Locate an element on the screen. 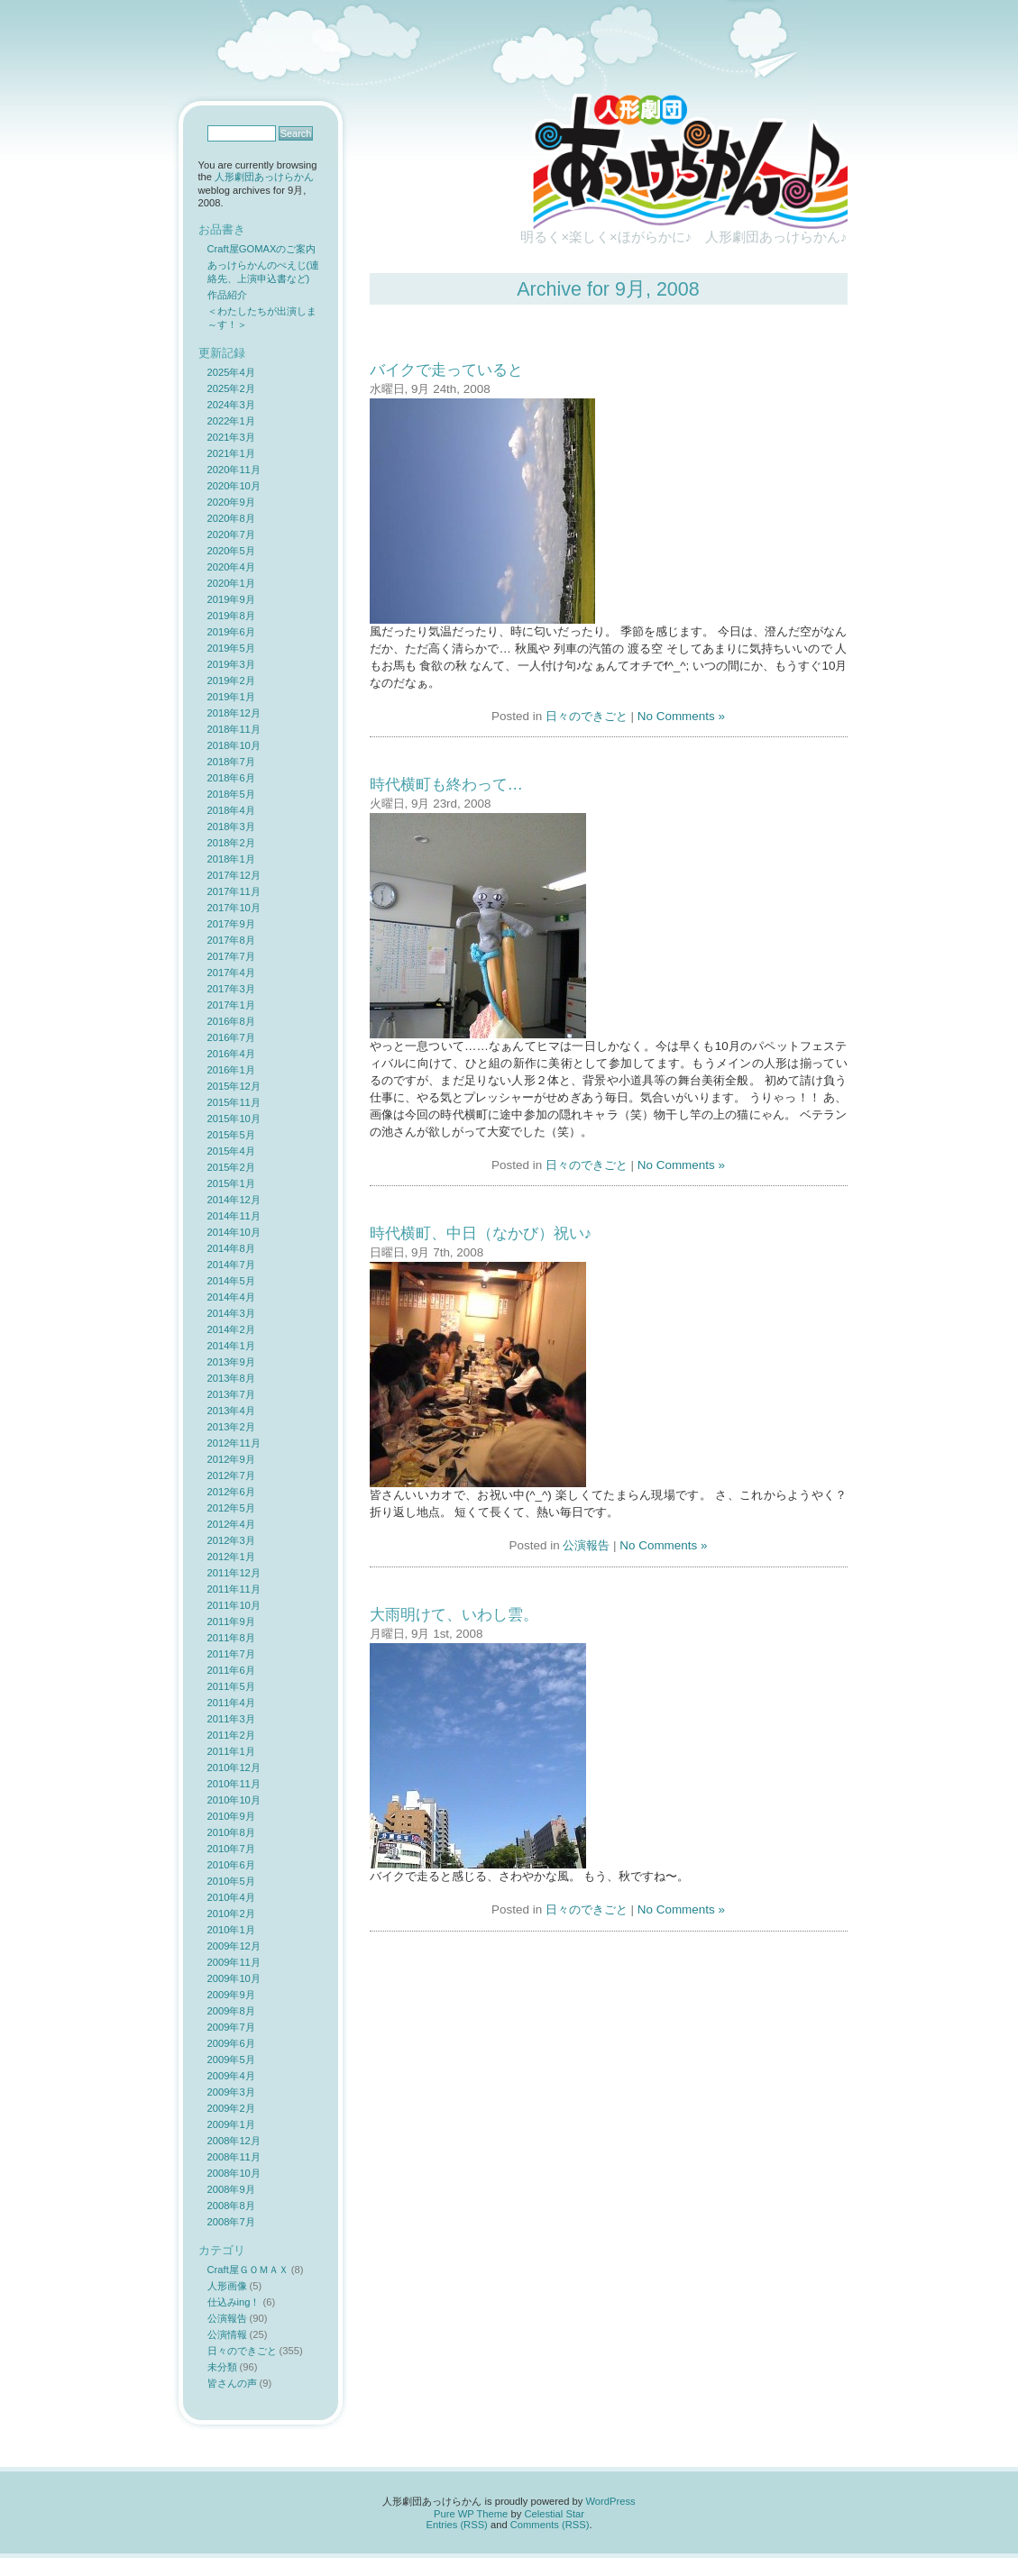  2020年5月 is located at coordinates (231, 550).